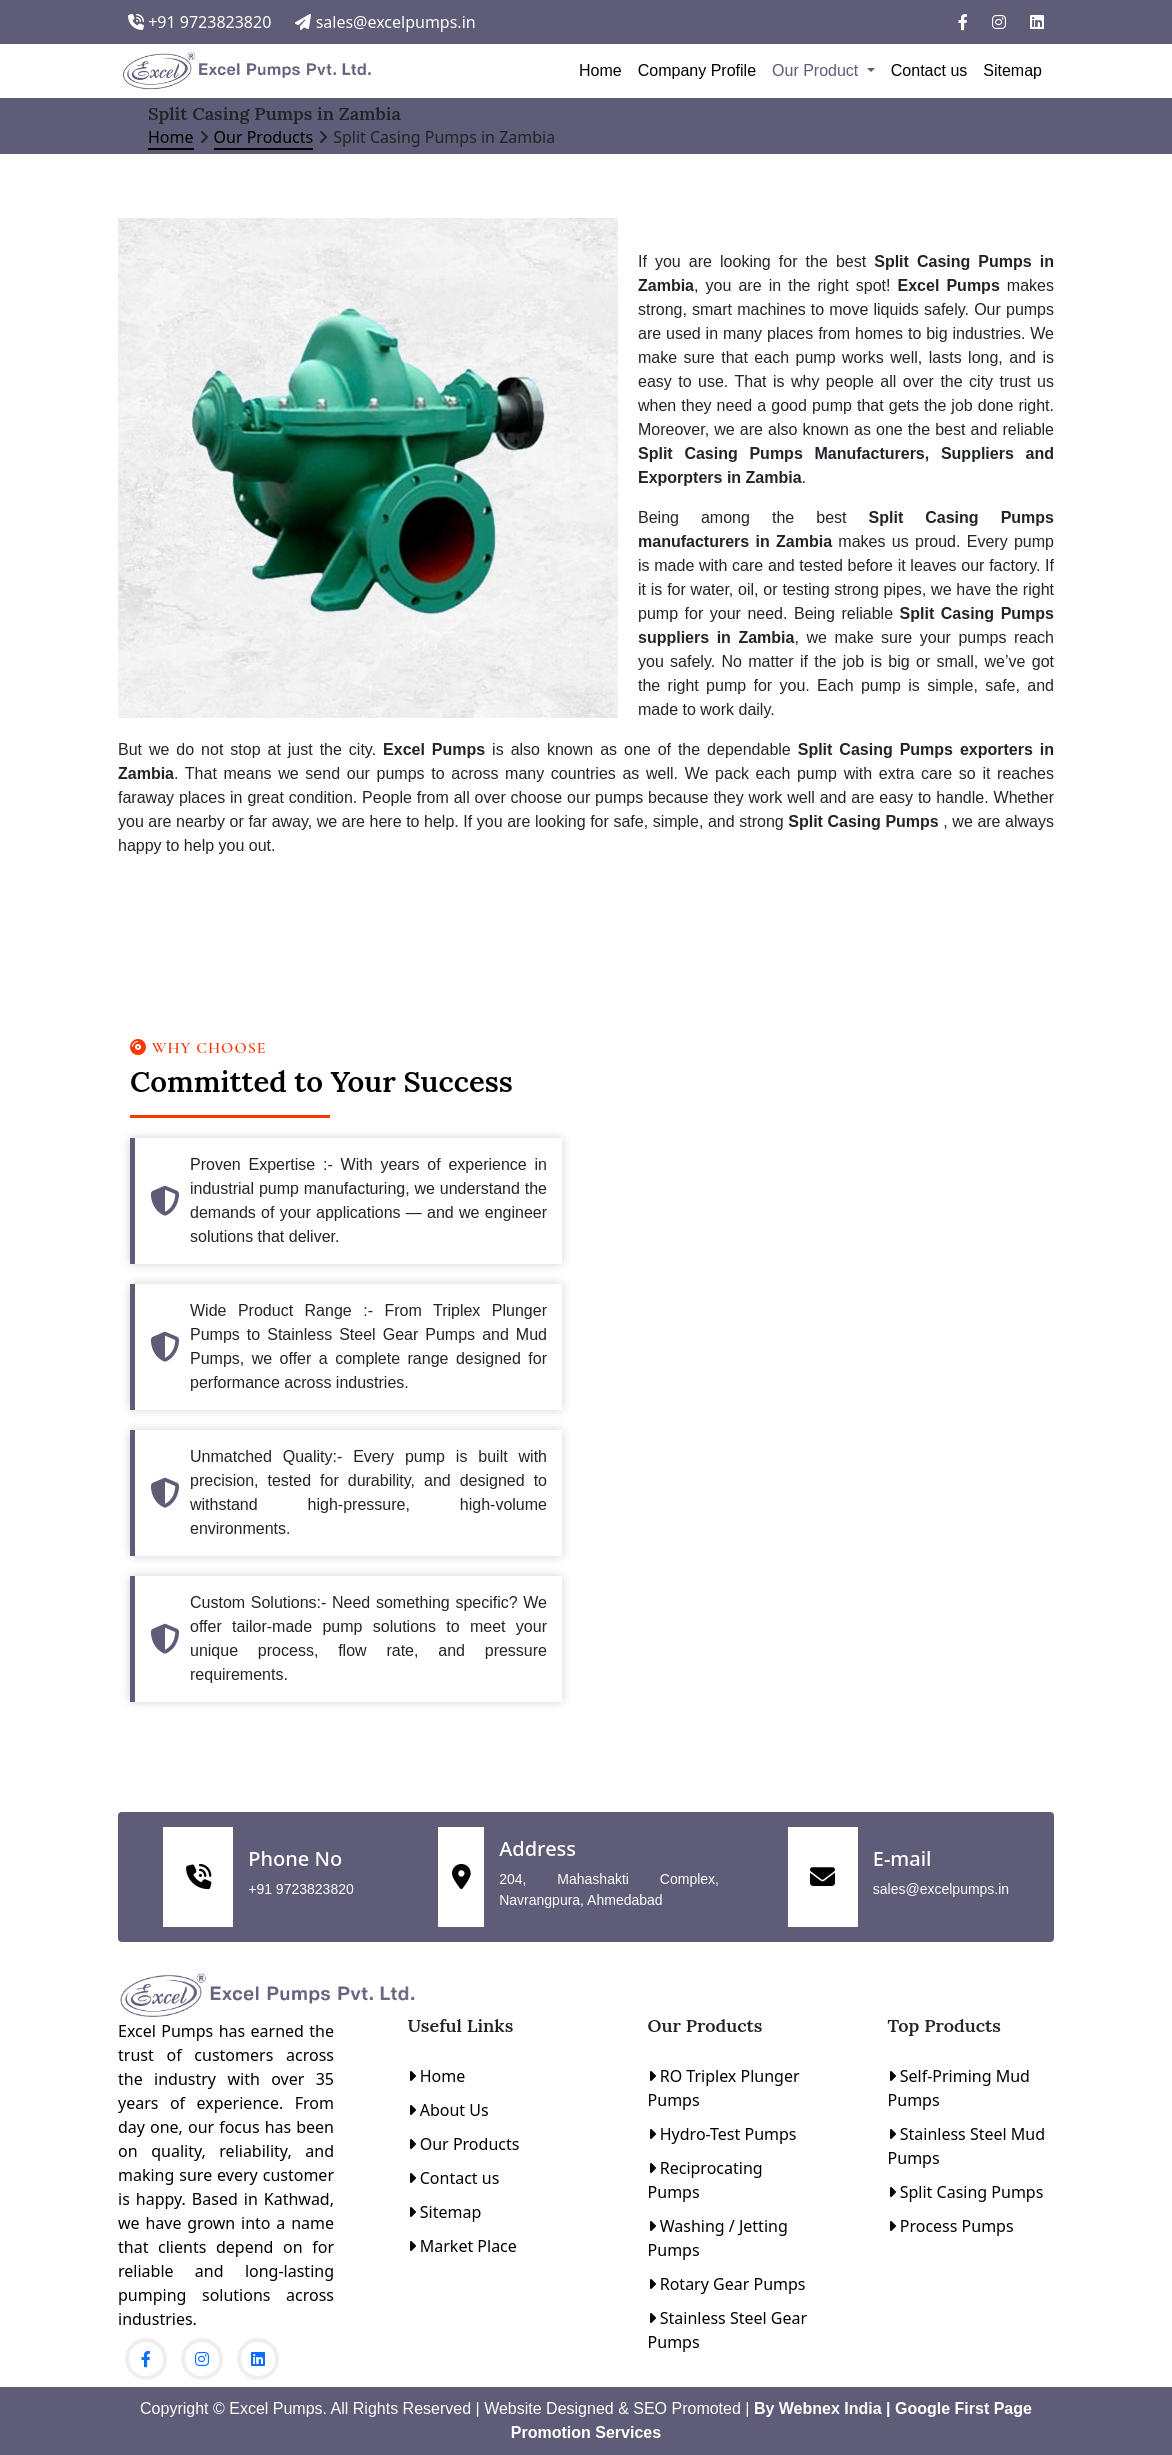  Describe the element at coordinates (951, 2226) in the screenshot. I see `Process Pumps` at that location.